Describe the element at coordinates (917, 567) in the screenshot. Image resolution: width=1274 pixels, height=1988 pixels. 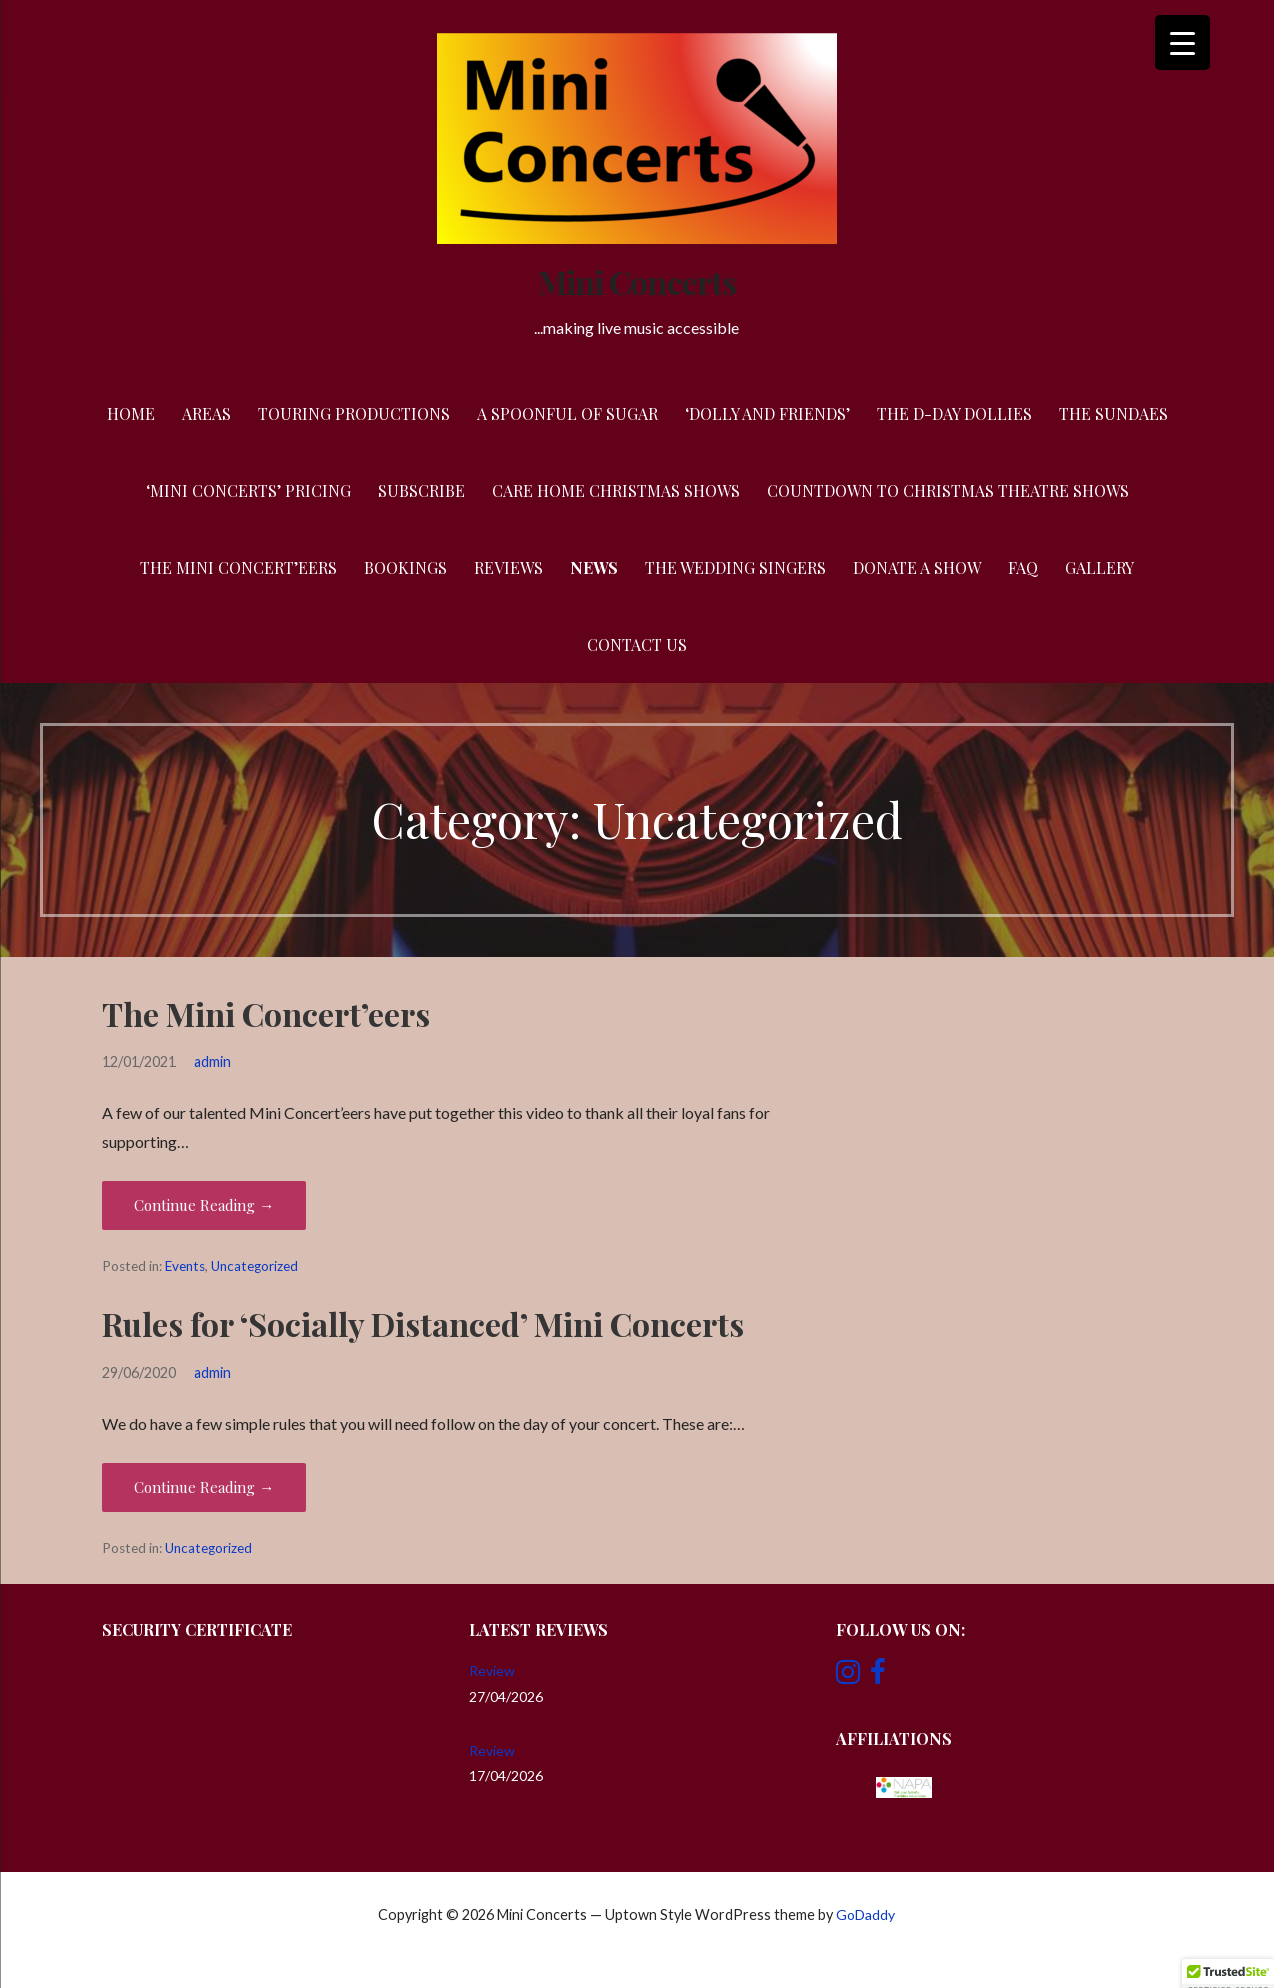
I see `Donate a Show` at that location.